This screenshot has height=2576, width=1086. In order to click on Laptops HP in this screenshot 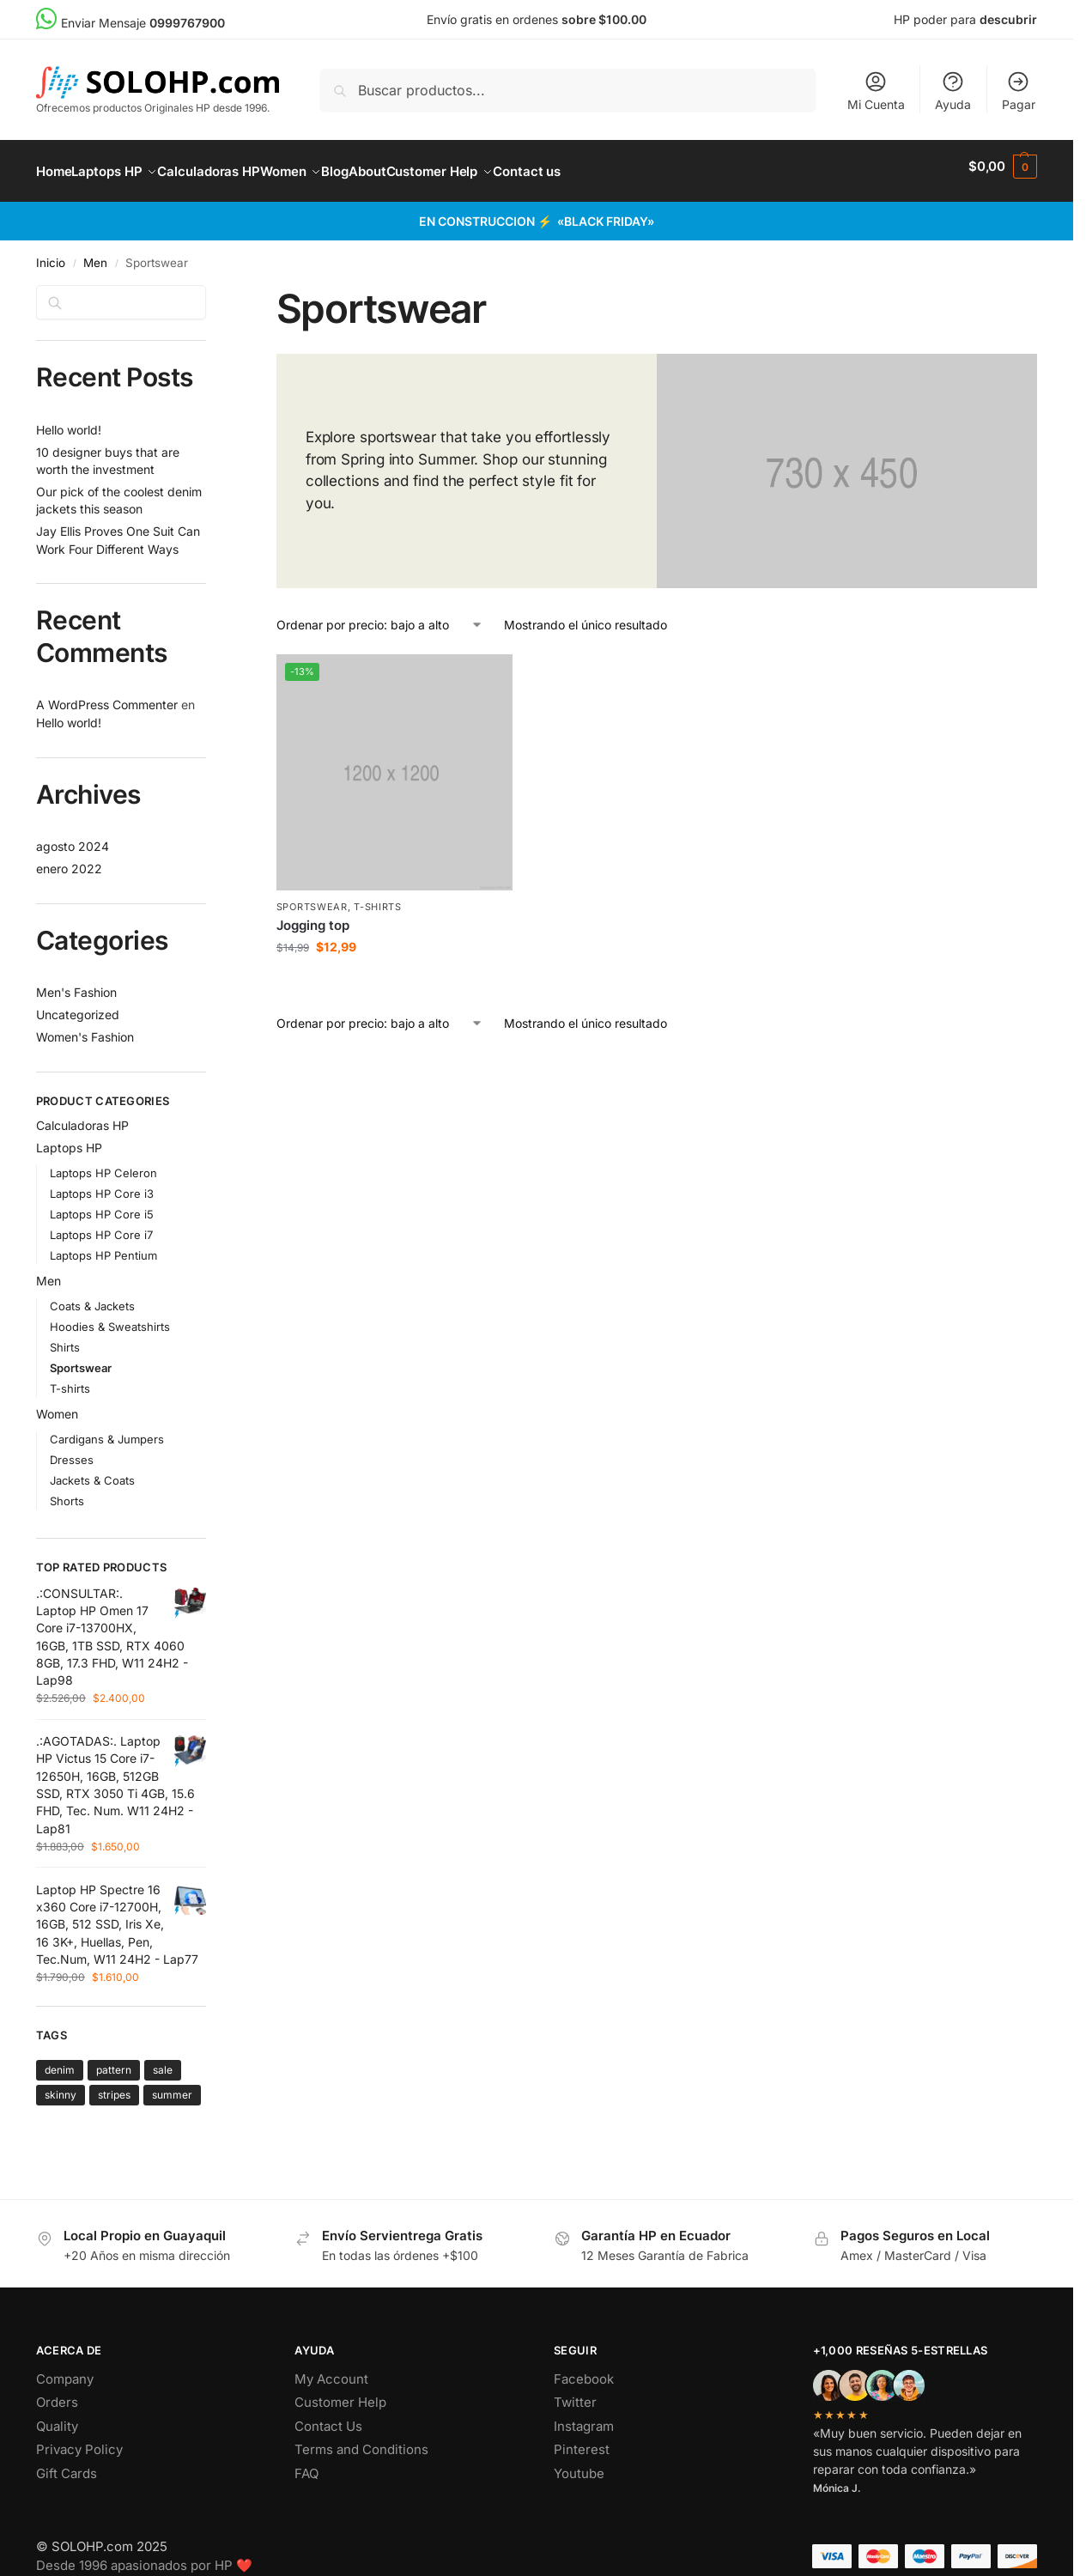, I will do `click(69, 1138)`.